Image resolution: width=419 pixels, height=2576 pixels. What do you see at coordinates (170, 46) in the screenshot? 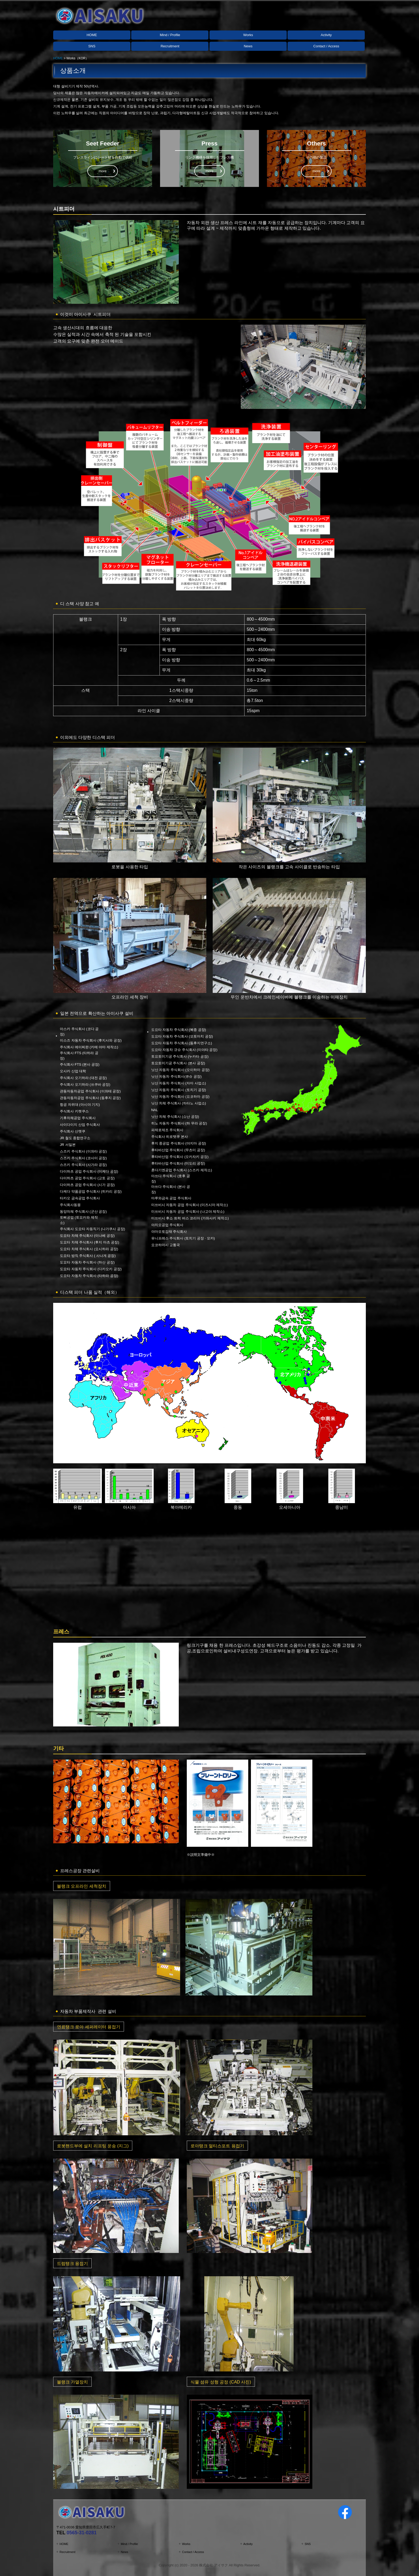
I see `Recruitment` at bounding box center [170, 46].